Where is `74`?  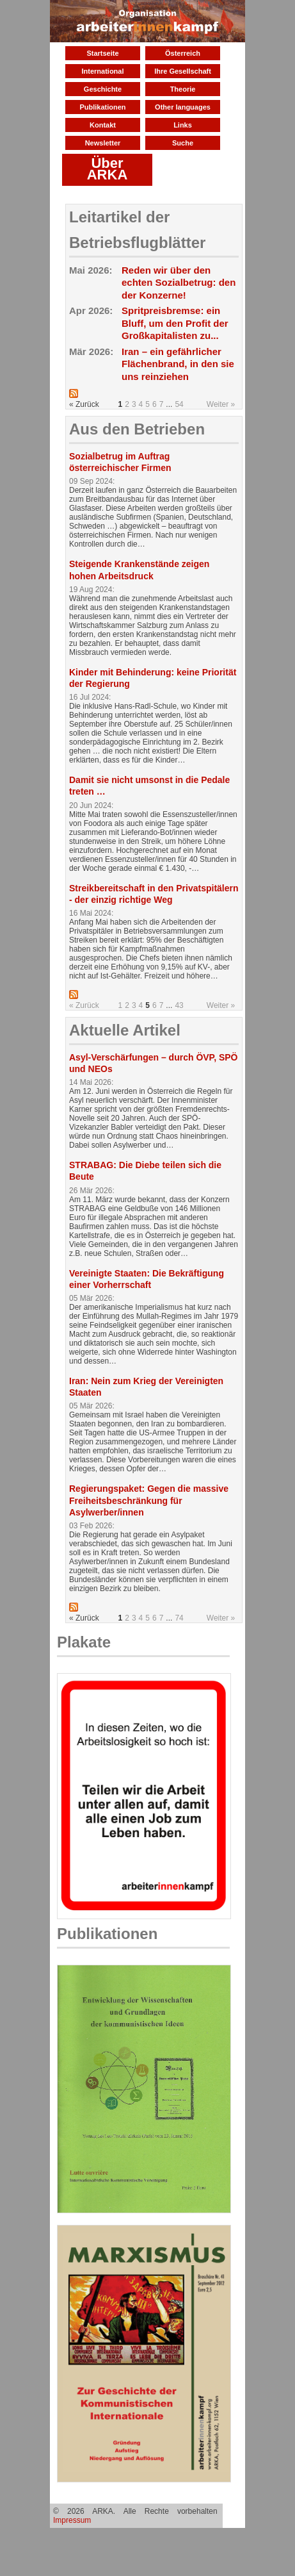 74 is located at coordinates (179, 1618).